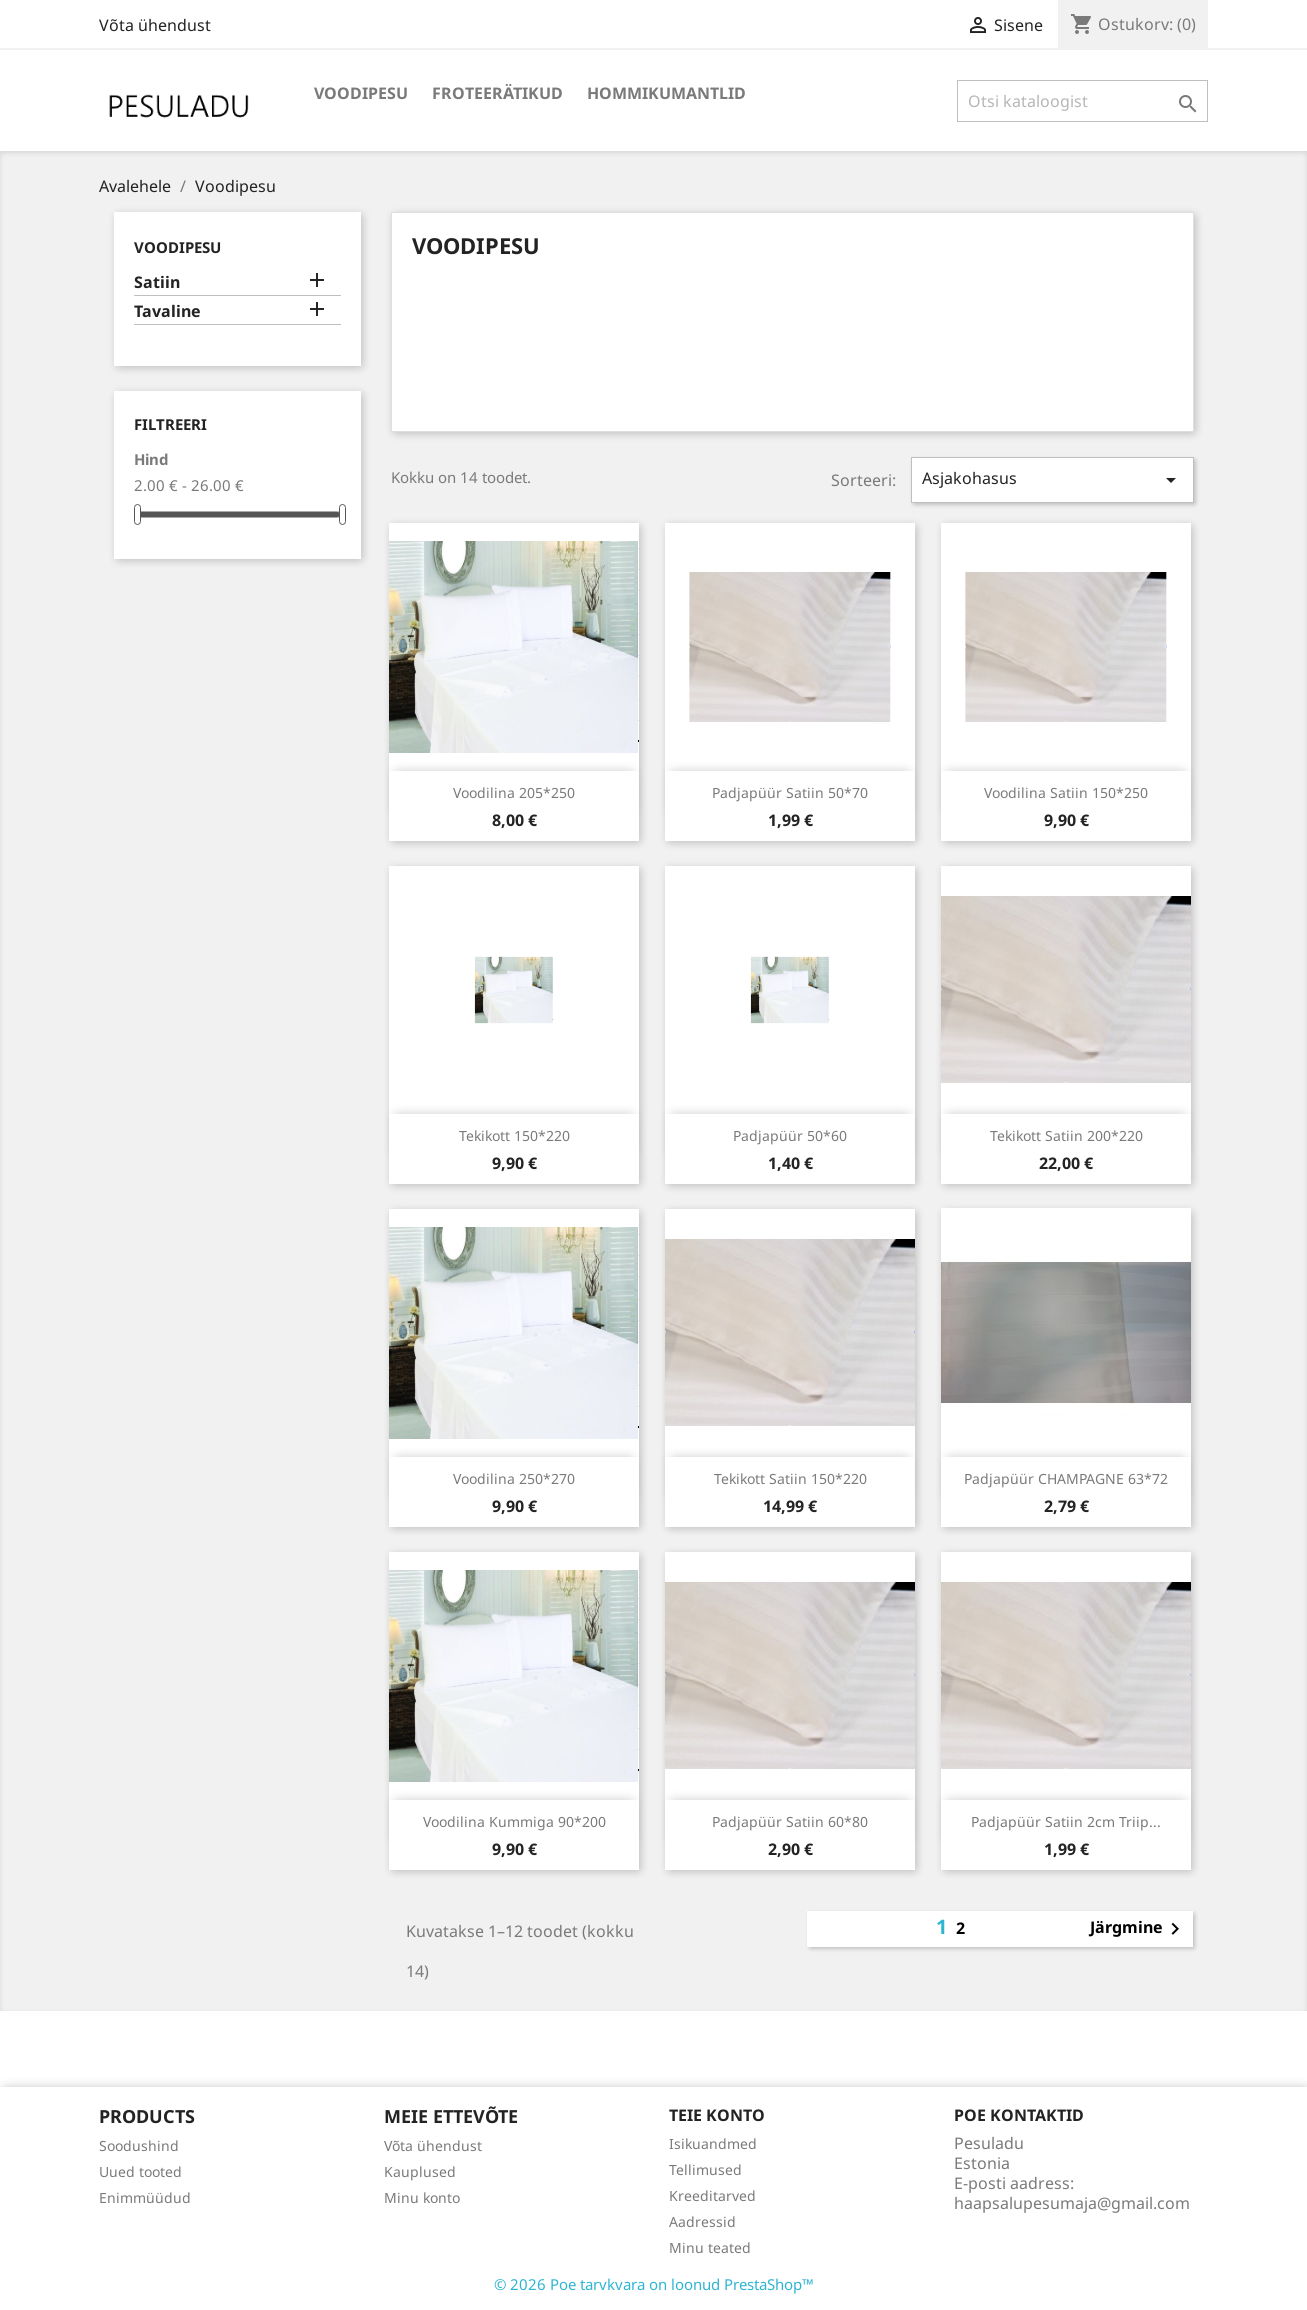  I want to click on Froteerätikud, so click(497, 93).